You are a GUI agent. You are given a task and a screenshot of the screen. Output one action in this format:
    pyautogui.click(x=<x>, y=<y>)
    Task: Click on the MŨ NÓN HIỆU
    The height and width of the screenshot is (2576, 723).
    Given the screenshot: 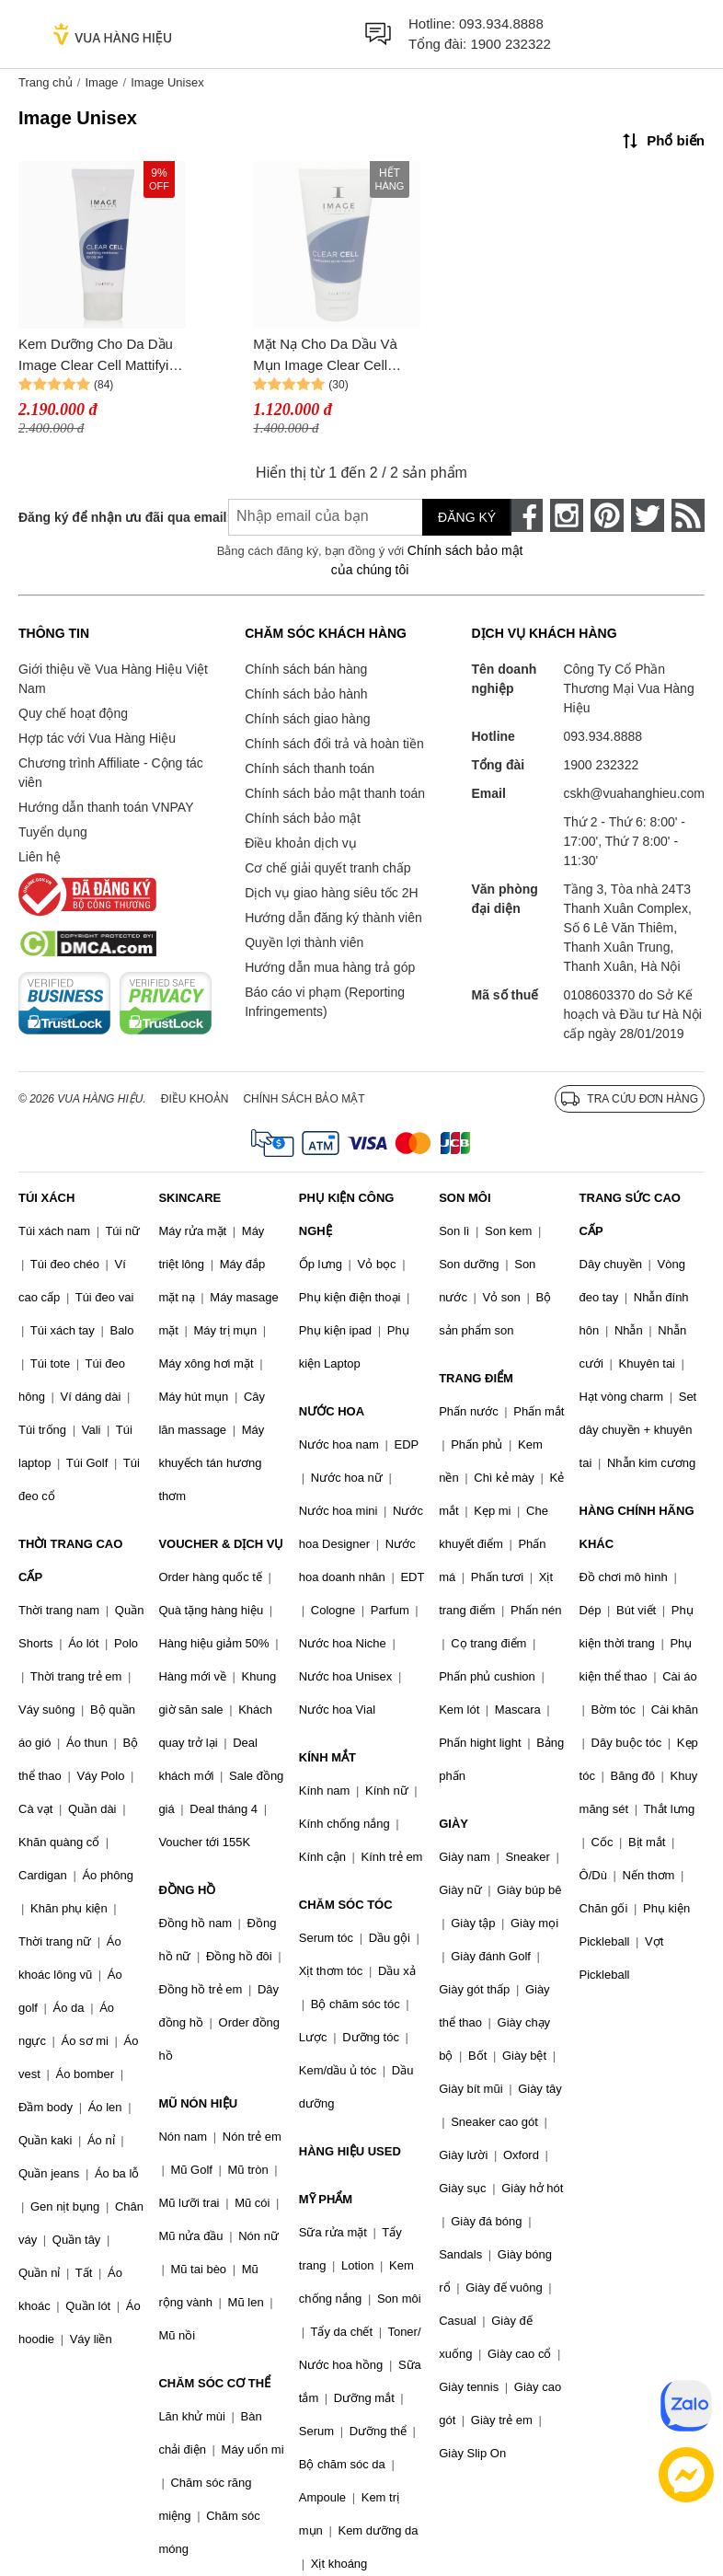 What is the action you would take?
    pyautogui.click(x=197, y=2103)
    